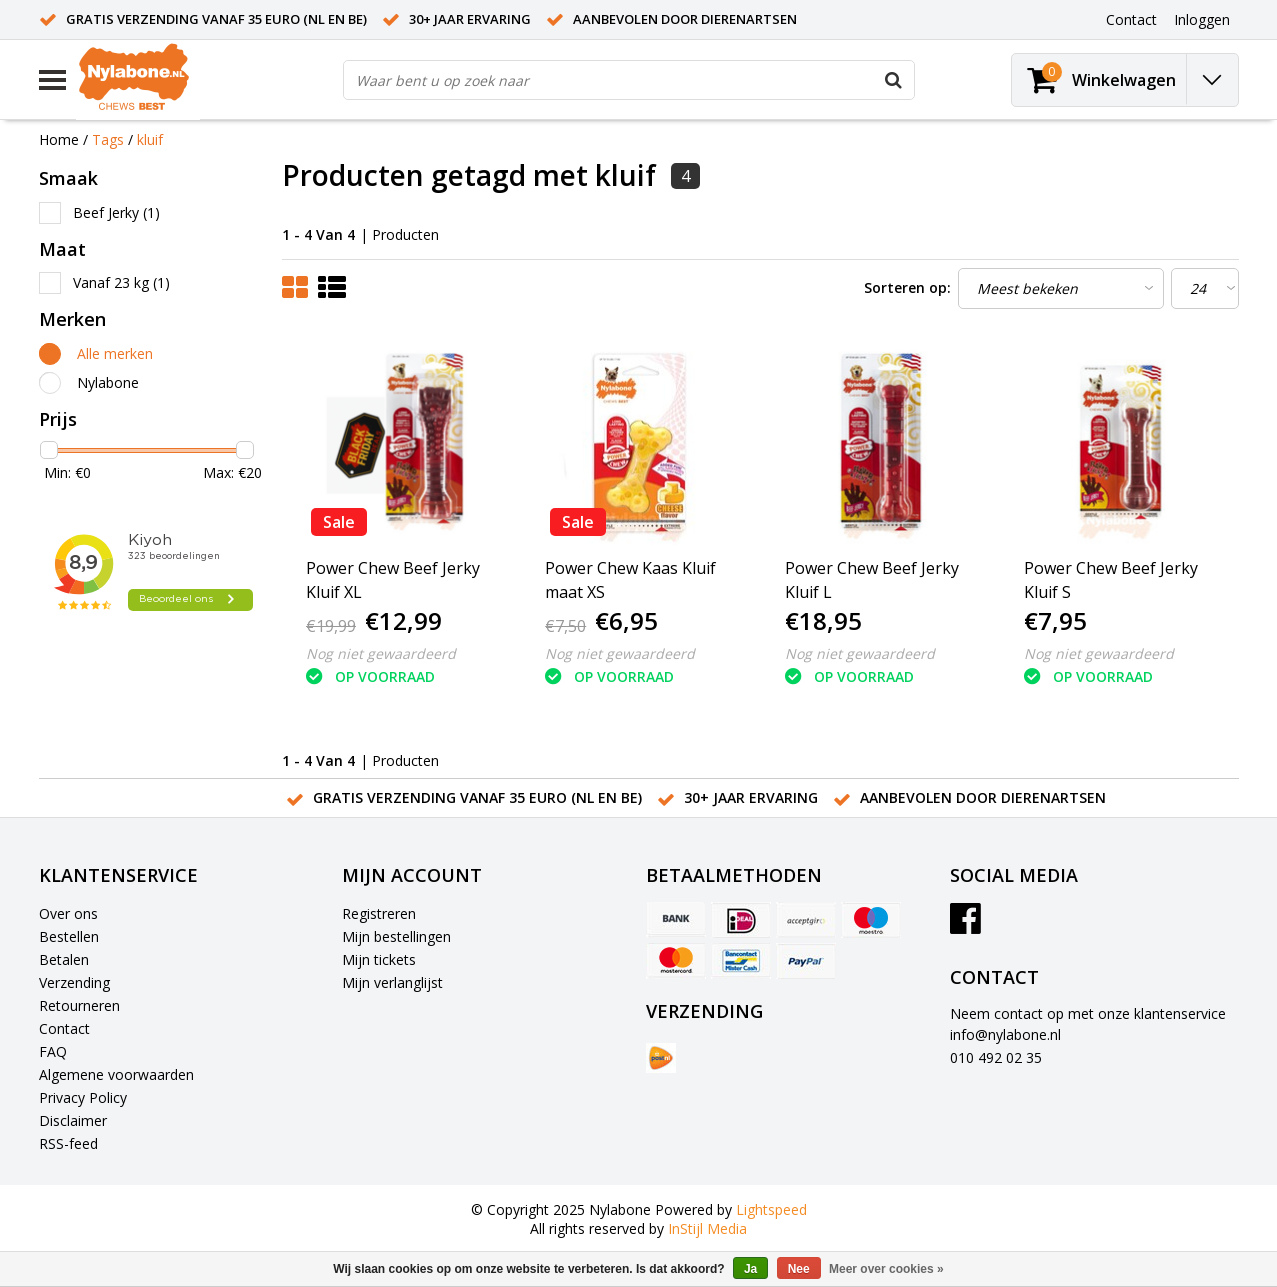 This screenshot has height=1287, width=1277. Describe the element at coordinates (108, 382) in the screenshot. I see `Nylabone` at that location.